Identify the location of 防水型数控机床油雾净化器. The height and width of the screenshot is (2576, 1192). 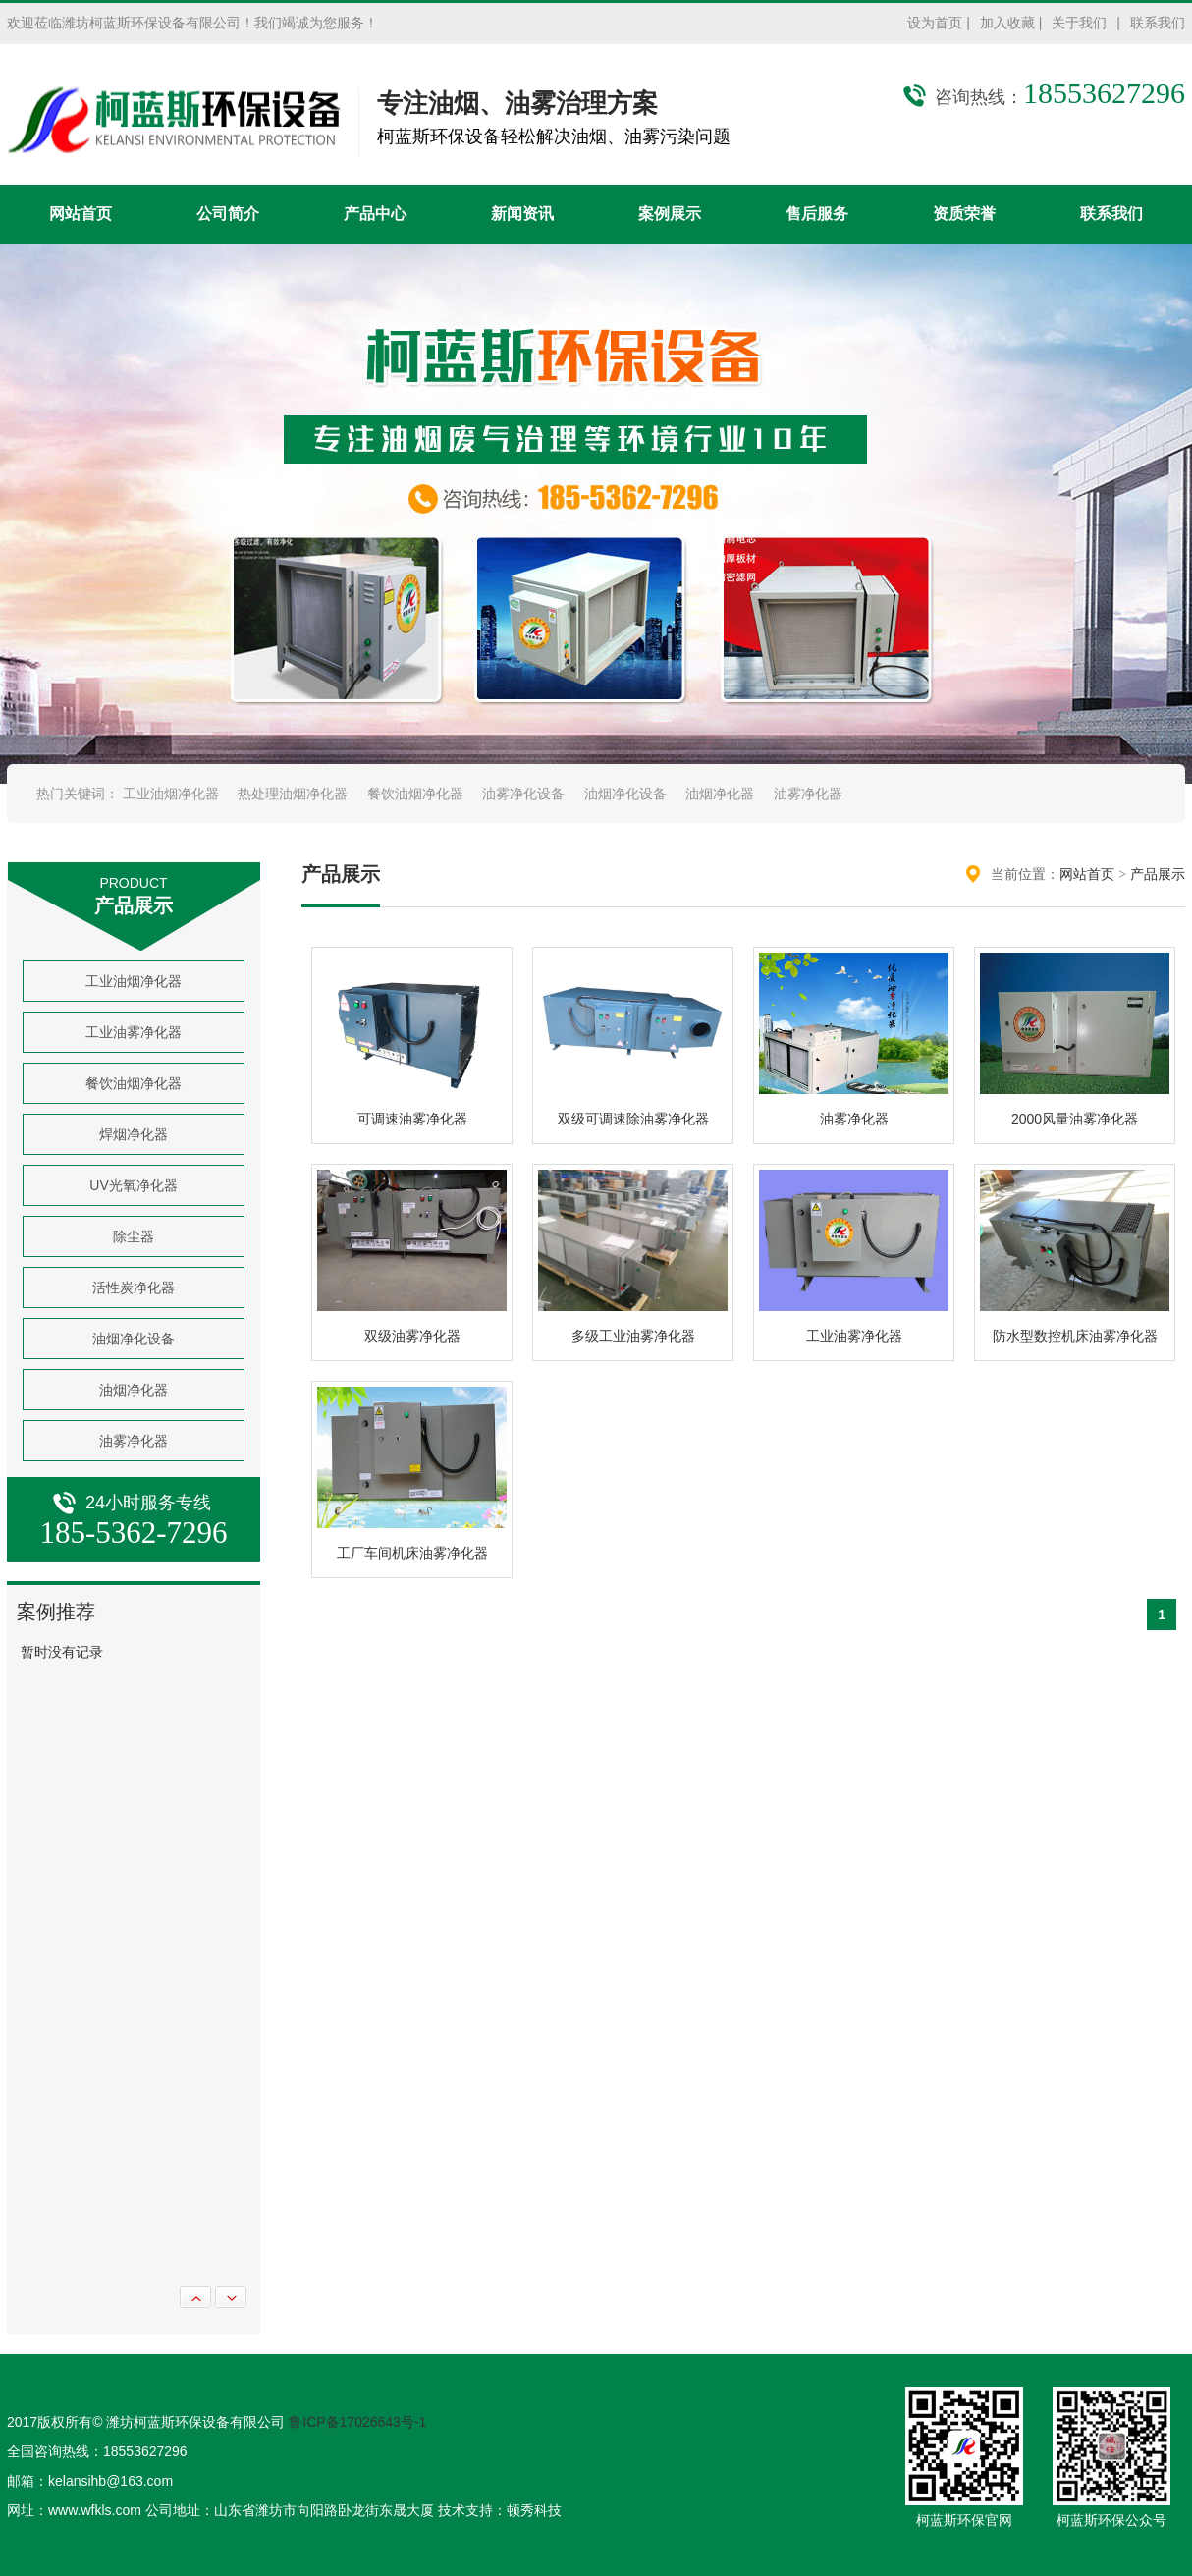
(1075, 1335).